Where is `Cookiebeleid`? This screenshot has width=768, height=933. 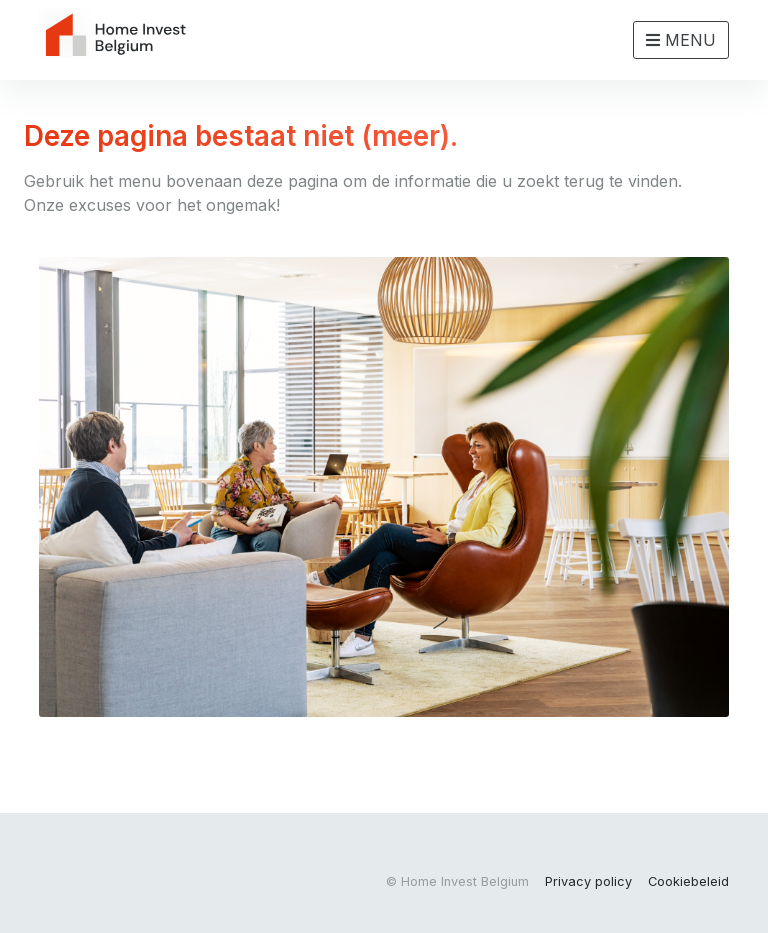
Cookiebeleid is located at coordinates (688, 881).